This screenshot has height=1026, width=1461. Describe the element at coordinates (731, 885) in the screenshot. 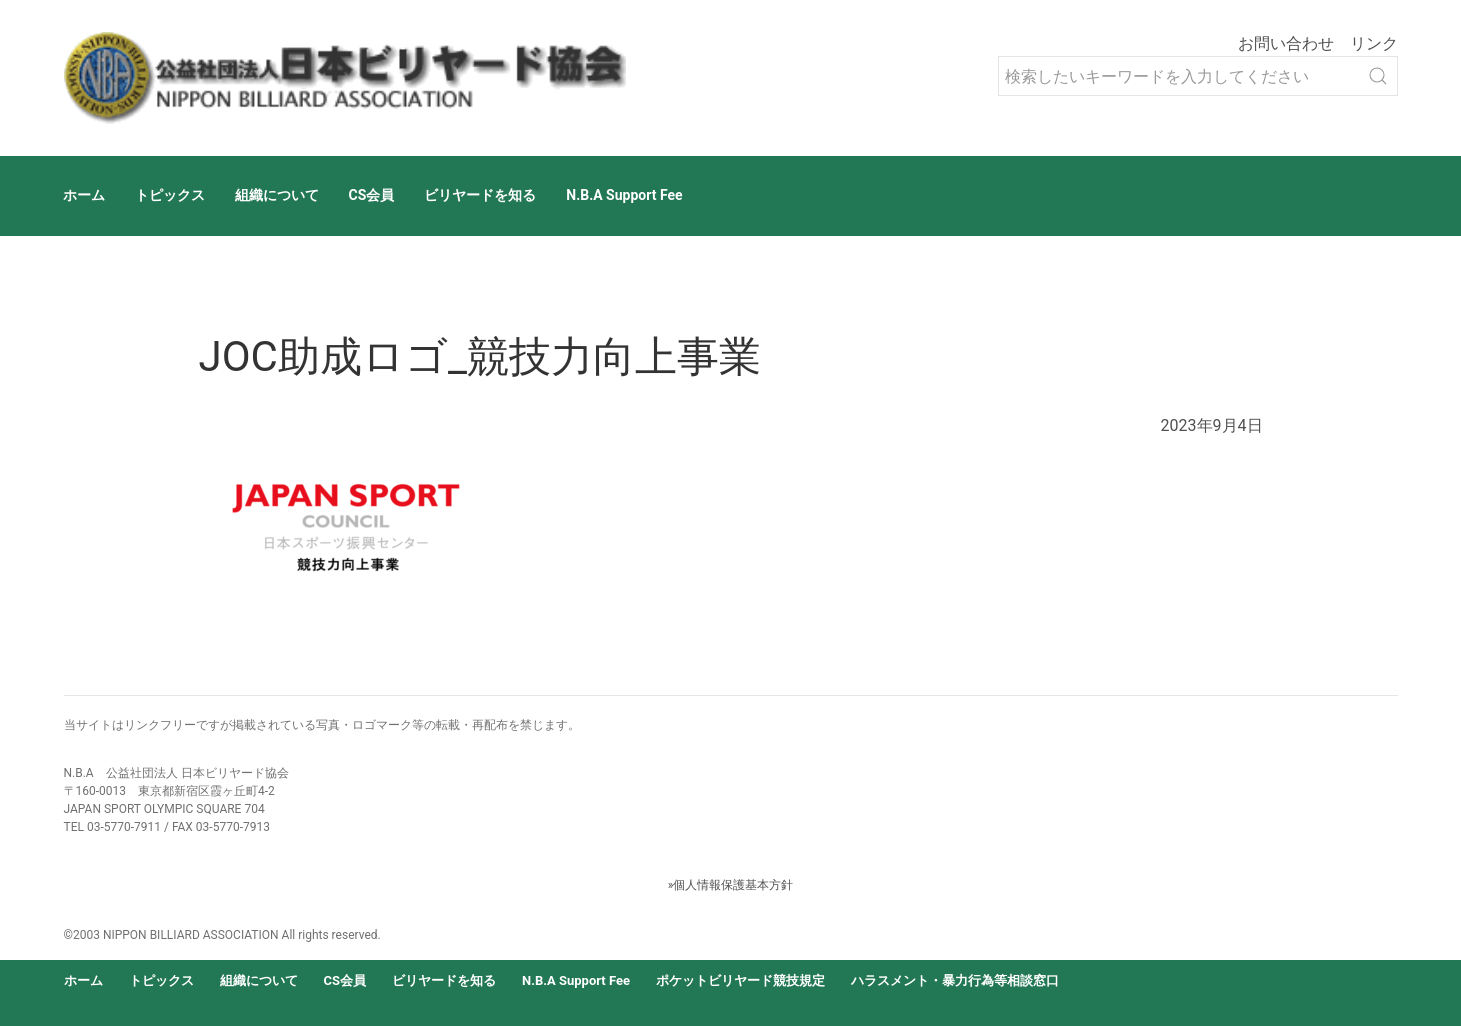

I see `»個人情報保護基本方針` at that location.